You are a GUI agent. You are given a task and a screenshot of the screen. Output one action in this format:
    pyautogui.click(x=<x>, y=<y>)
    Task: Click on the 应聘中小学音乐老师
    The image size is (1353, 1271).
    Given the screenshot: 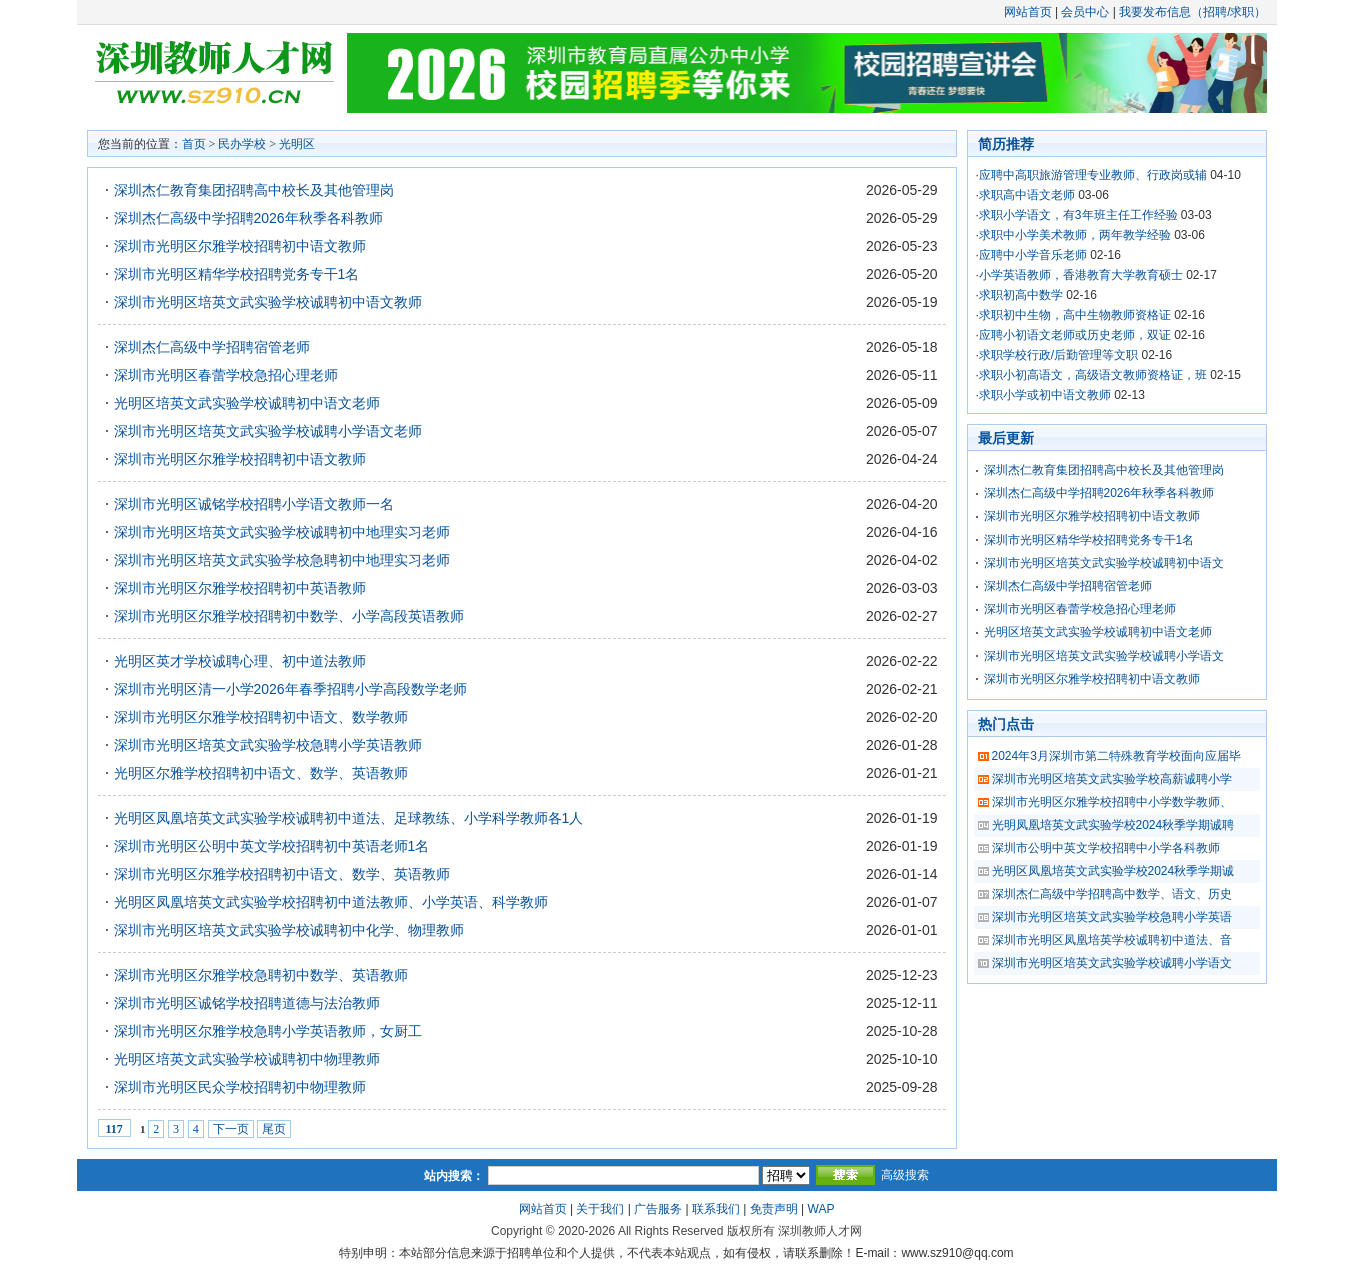 What is the action you would take?
    pyautogui.click(x=1033, y=255)
    